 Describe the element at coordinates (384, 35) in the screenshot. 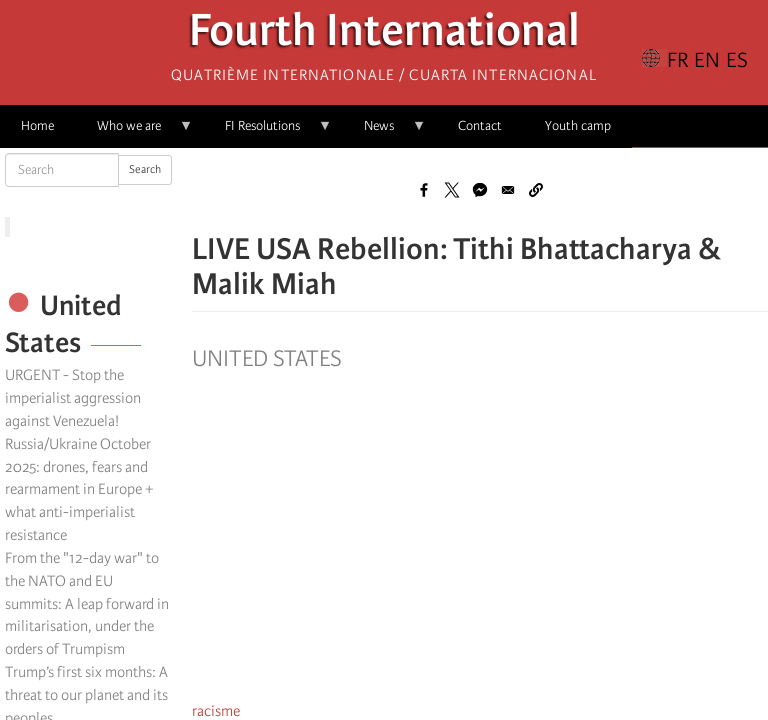

I see `Fourth International` at that location.